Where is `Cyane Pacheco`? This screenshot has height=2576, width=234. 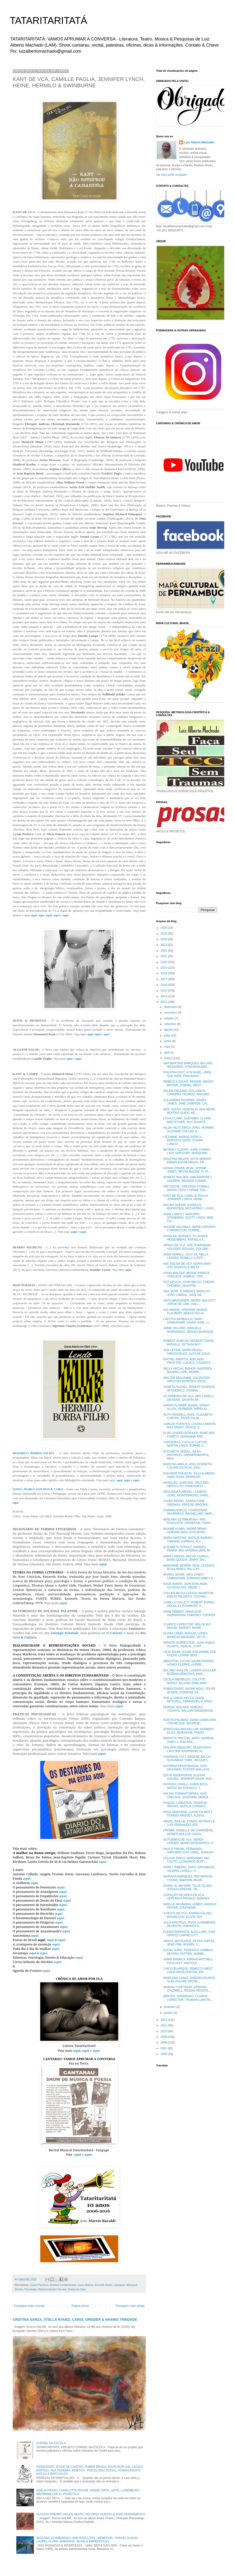 Cyane Pacheco is located at coordinates (39, 2284).